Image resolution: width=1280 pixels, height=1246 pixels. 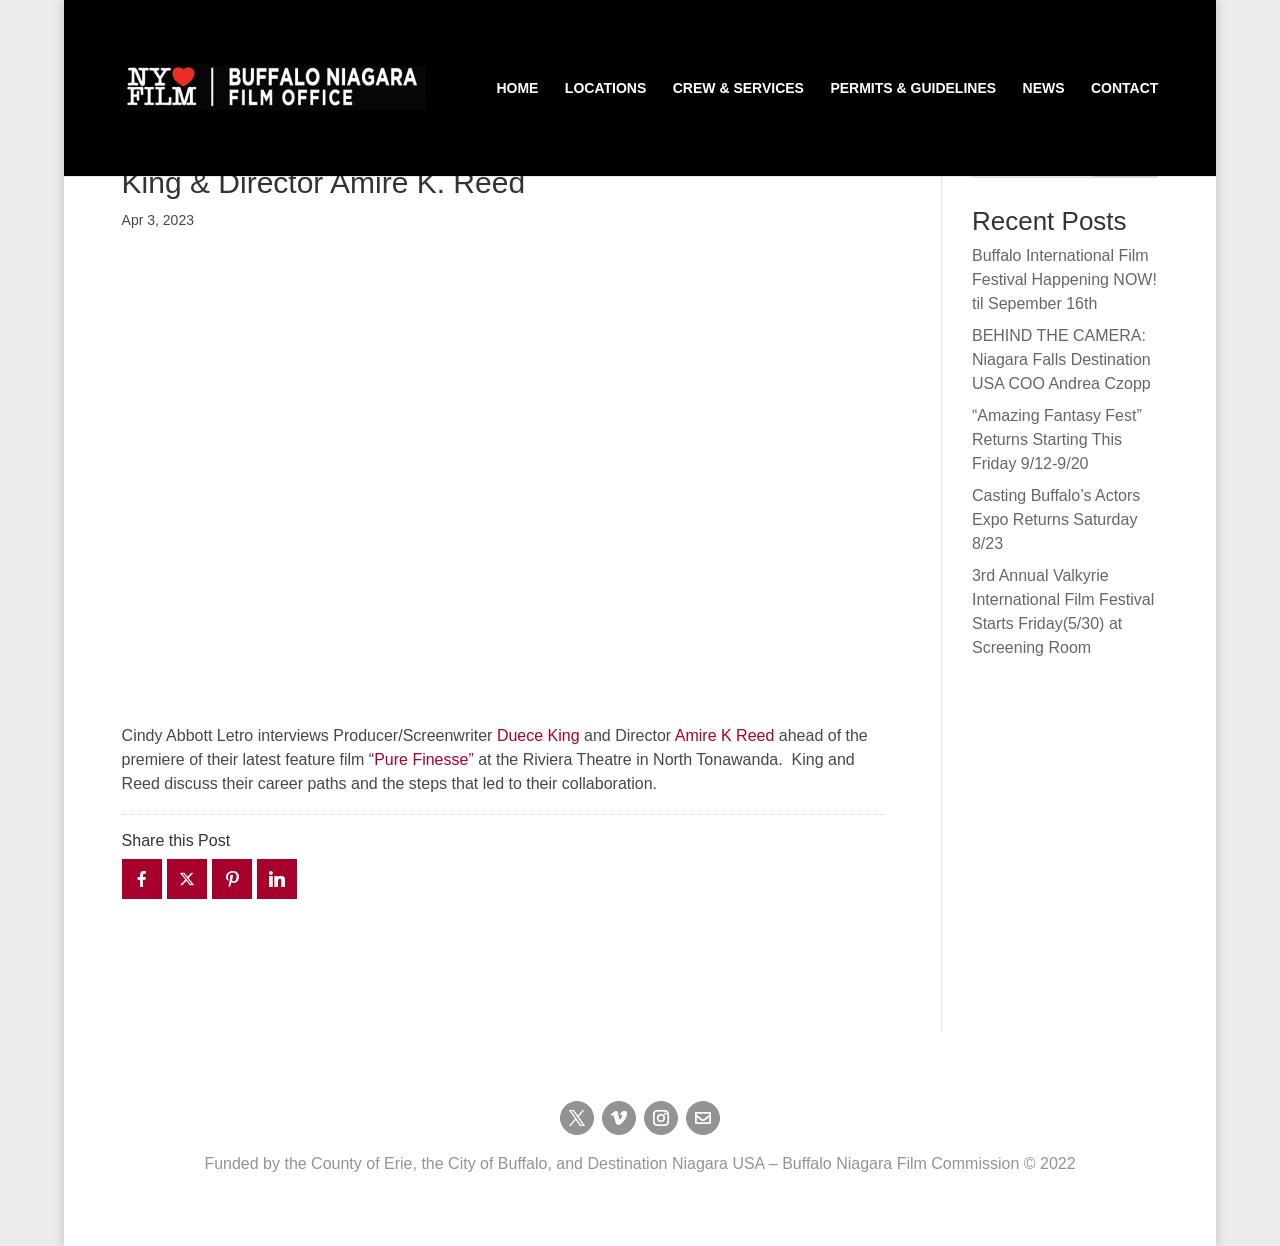 I want to click on Casting Buffalo’s Actors Expo Returns Saturday 8/23, so click(x=1056, y=519).